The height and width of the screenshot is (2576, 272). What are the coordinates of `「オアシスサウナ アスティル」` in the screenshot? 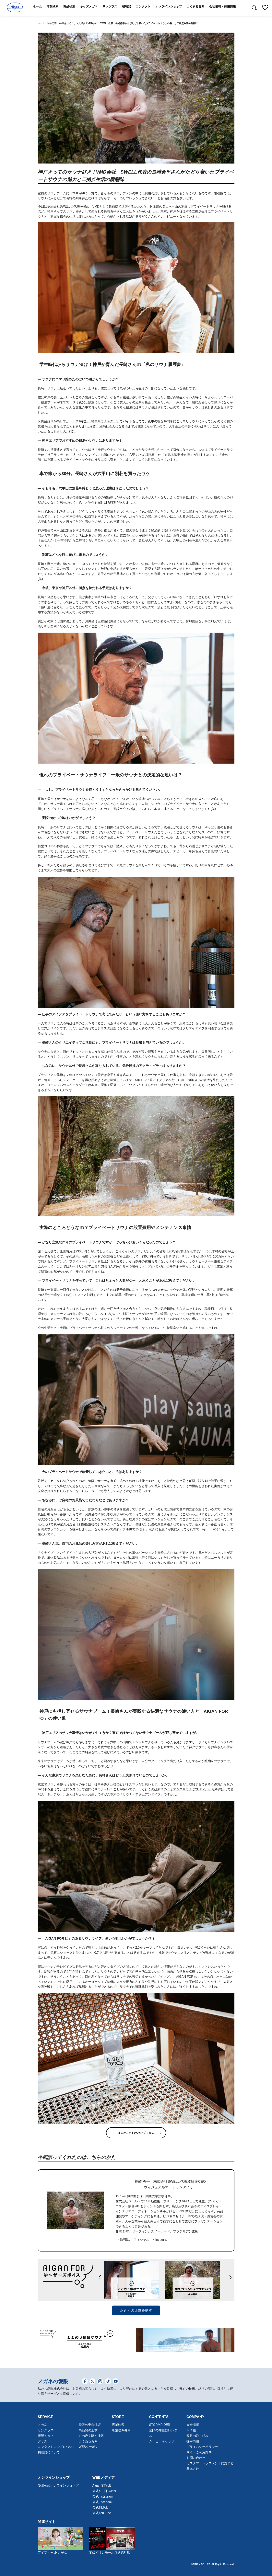 It's located at (189, 1789).